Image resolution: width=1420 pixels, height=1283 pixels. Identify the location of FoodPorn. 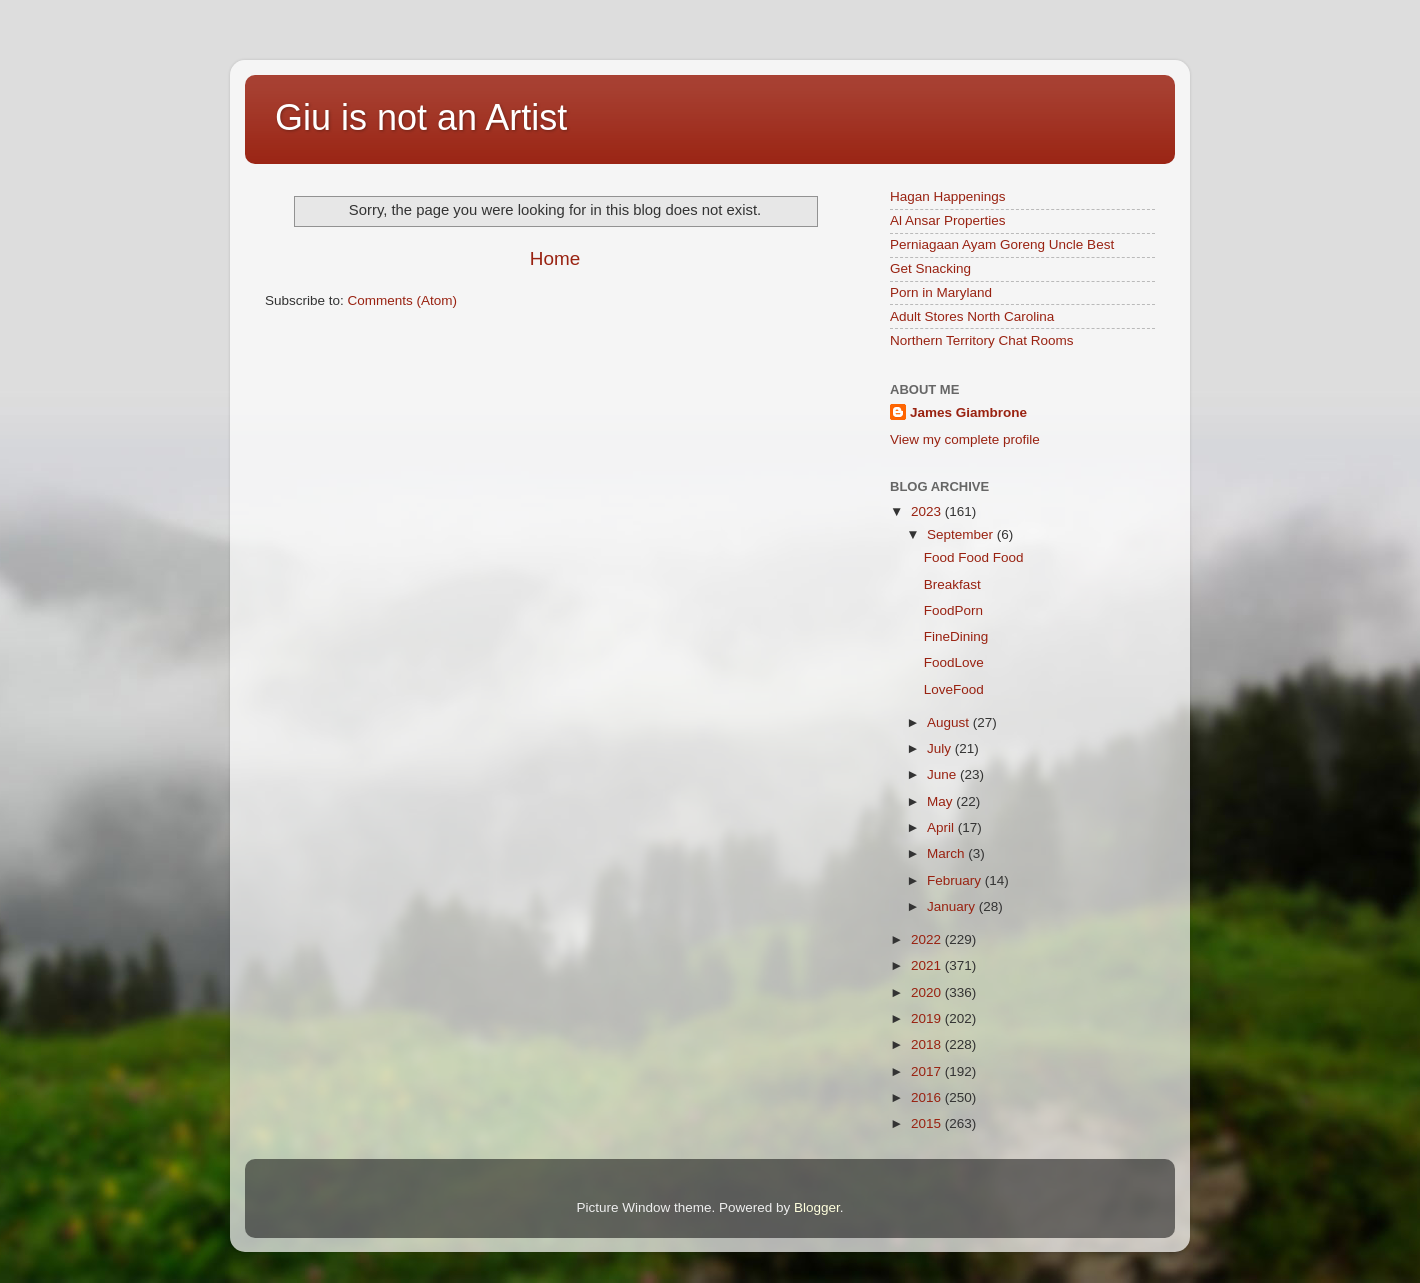
(953, 610).